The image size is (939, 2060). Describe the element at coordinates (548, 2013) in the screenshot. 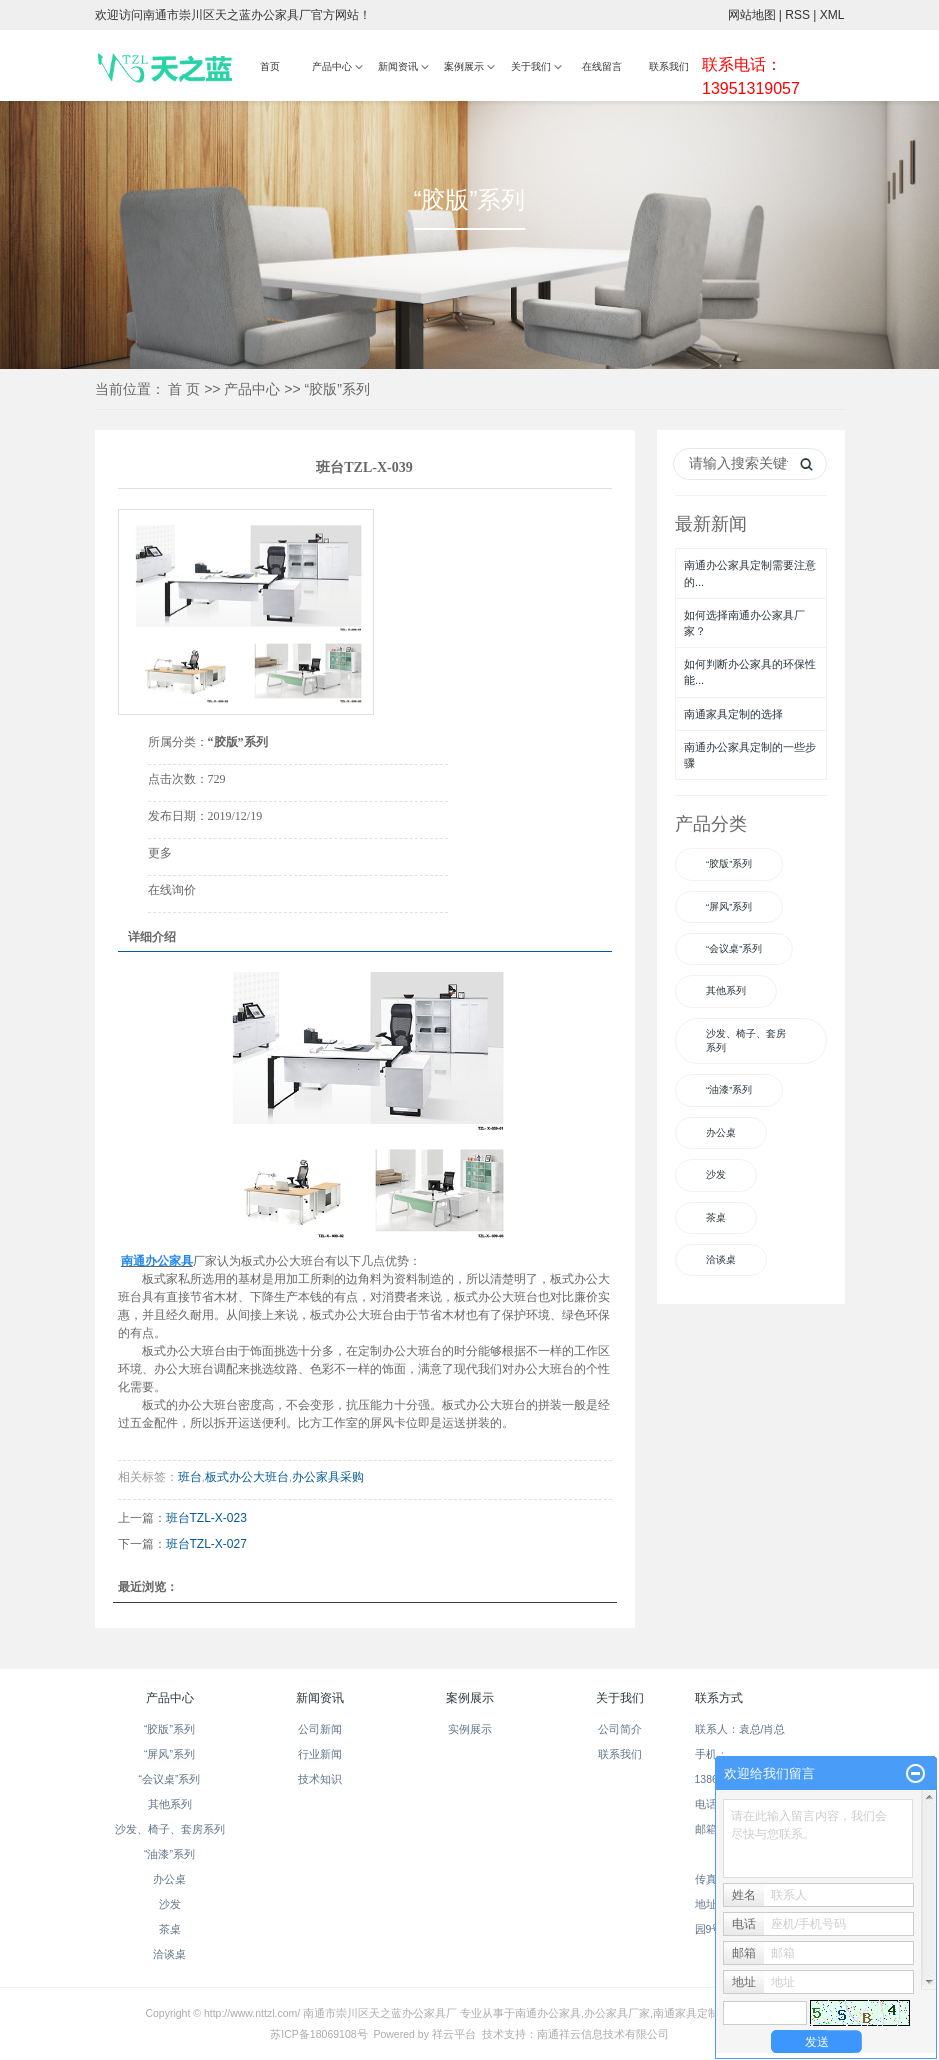

I see `南通办公家具` at that location.